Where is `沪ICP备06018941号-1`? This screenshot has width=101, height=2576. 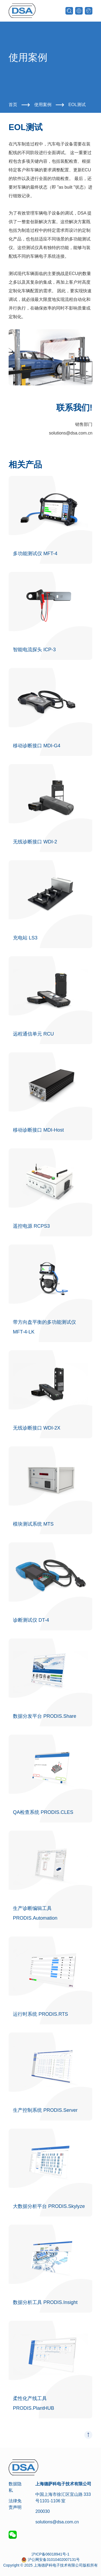
沪ICP备06018941号-1 is located at coordinates (50, 2554).